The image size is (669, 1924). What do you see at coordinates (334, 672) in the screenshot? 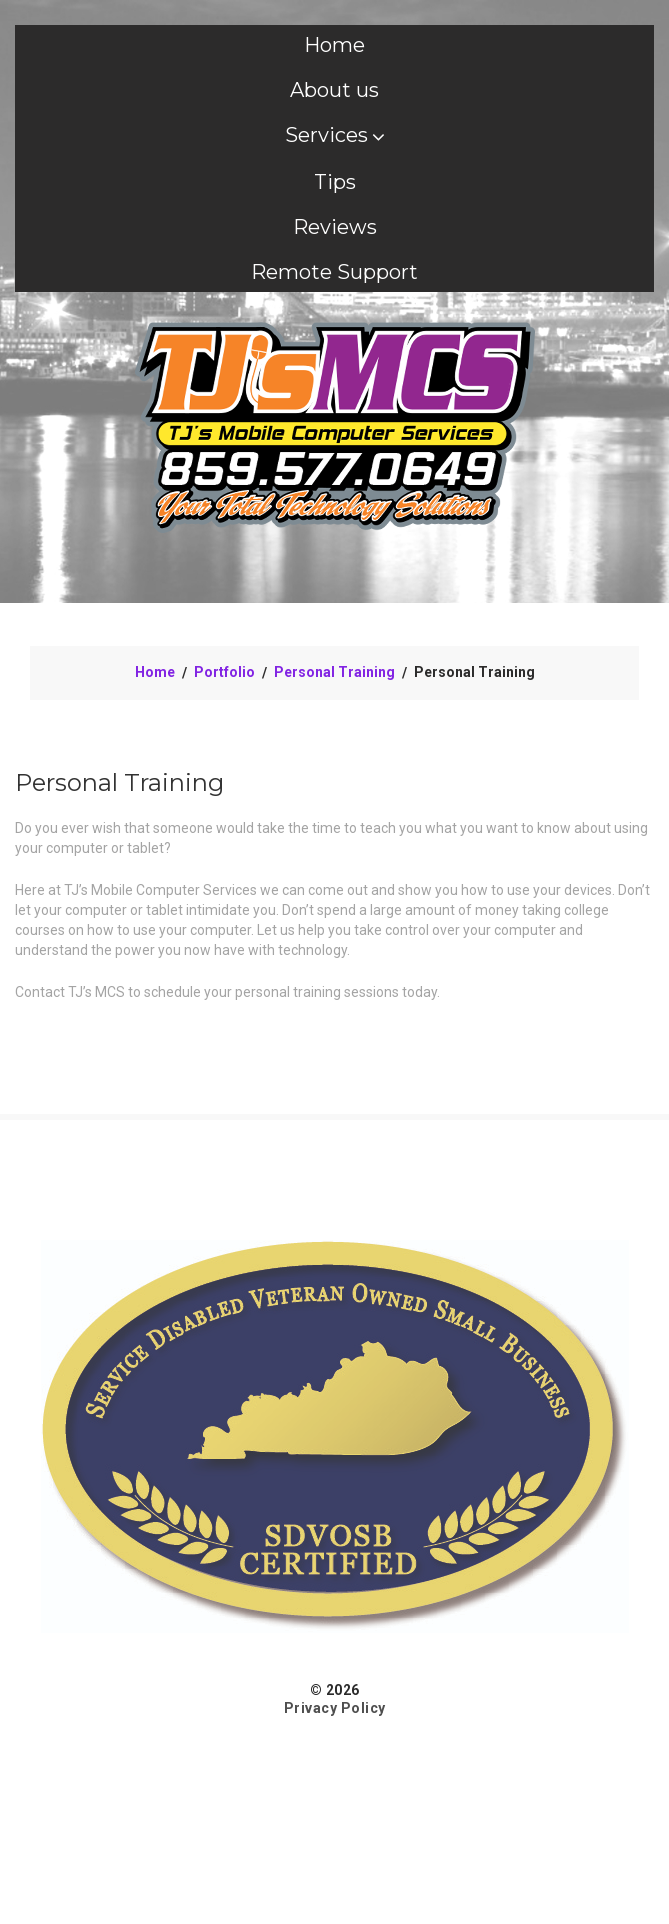
I see `Personal Training` at bounding box center [334, 672].